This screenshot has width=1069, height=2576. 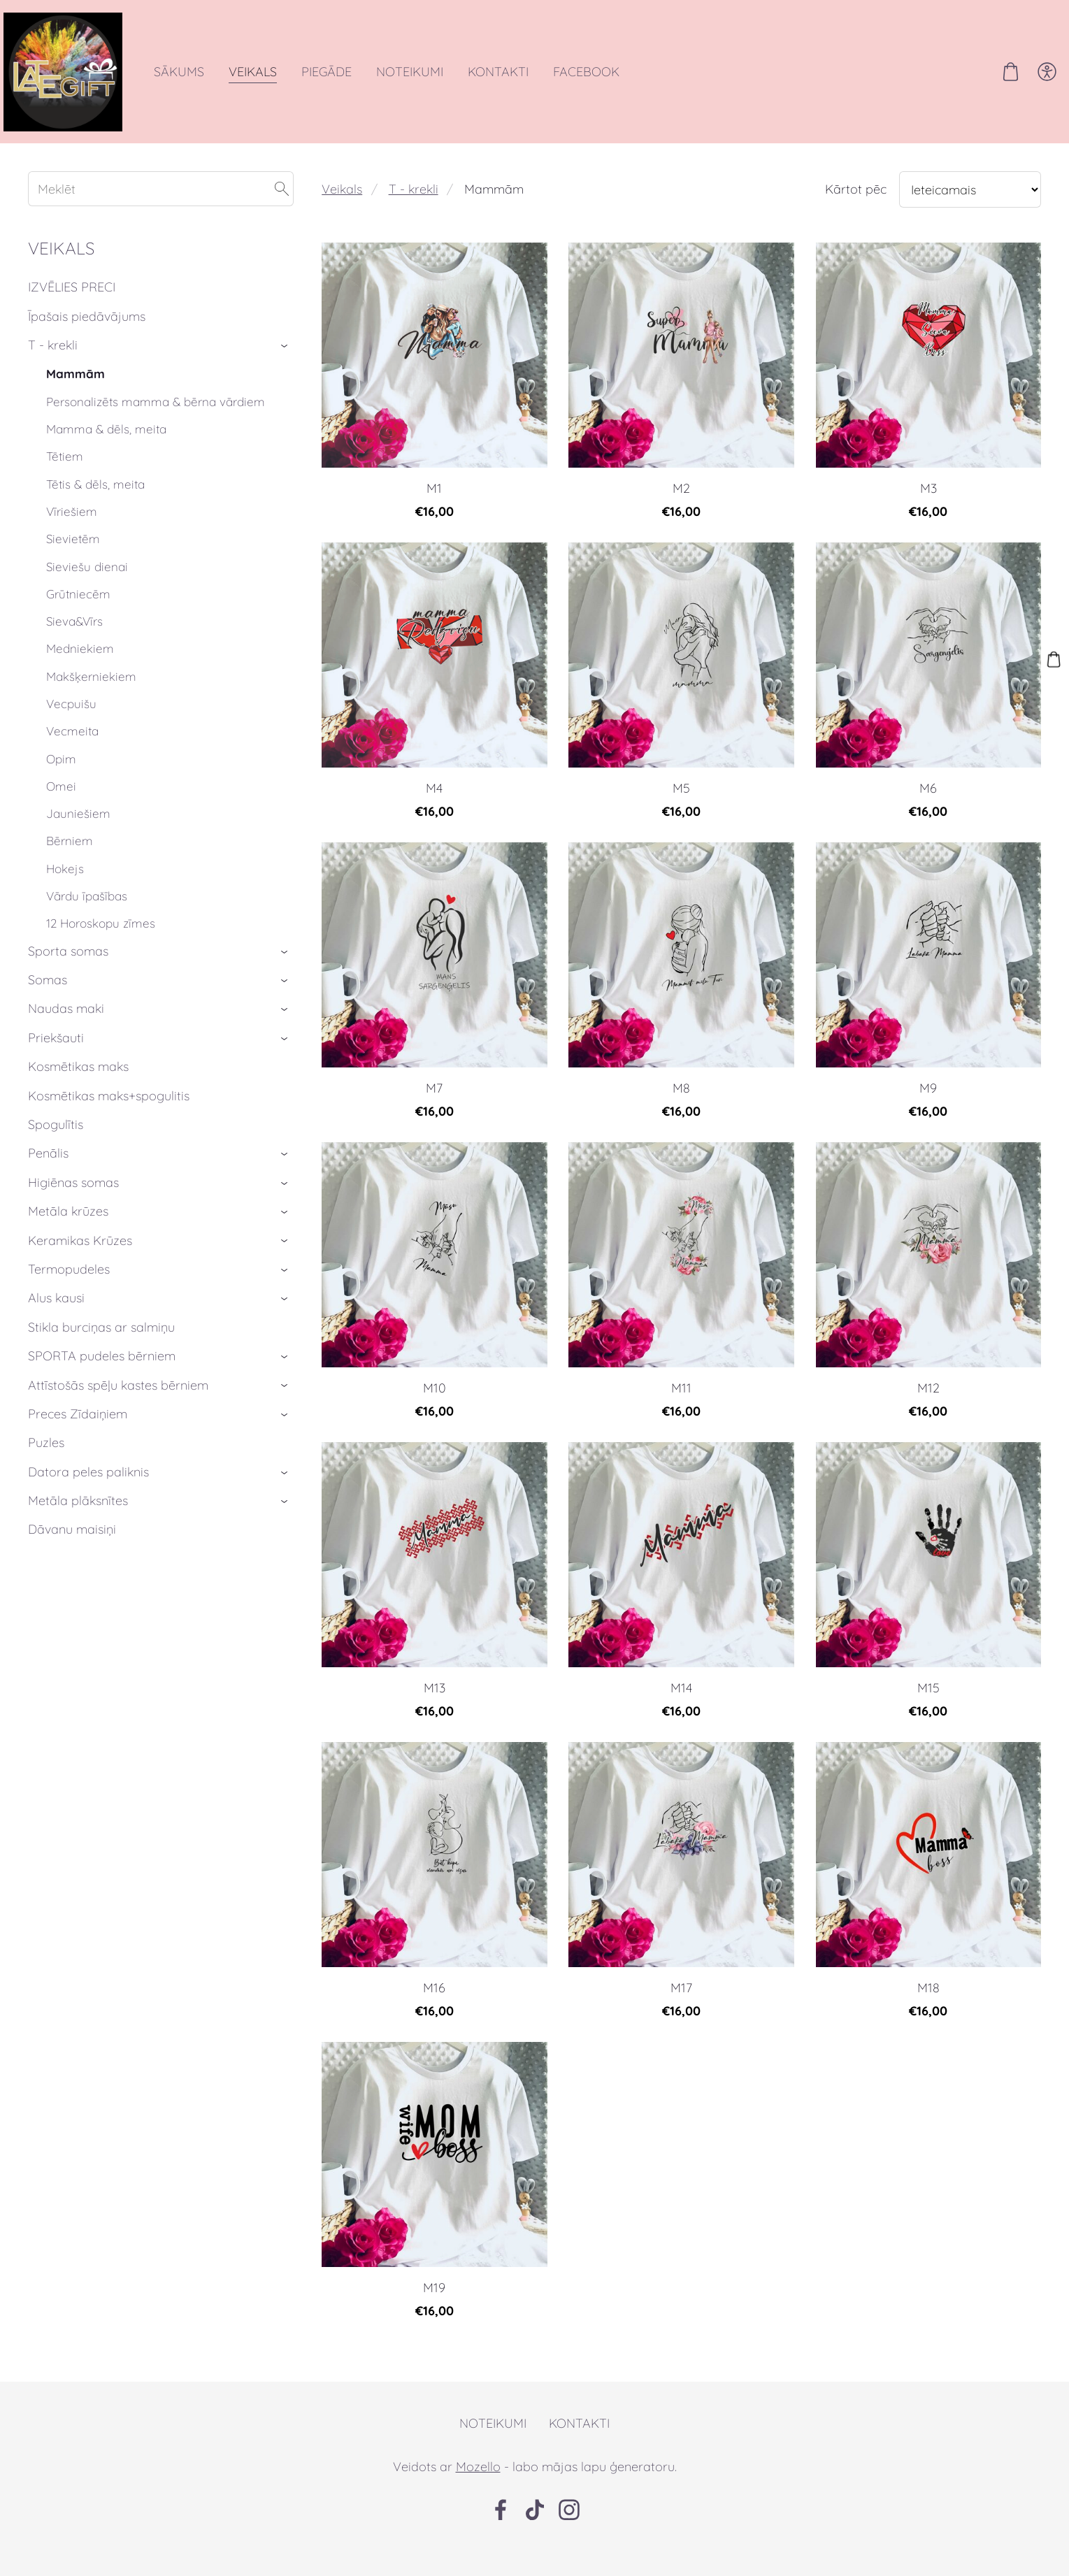 What do you see at coordinates (351, 82) in the screenshot?
I see `Piegāde [menuitem]` at bounding box center [351, 82].